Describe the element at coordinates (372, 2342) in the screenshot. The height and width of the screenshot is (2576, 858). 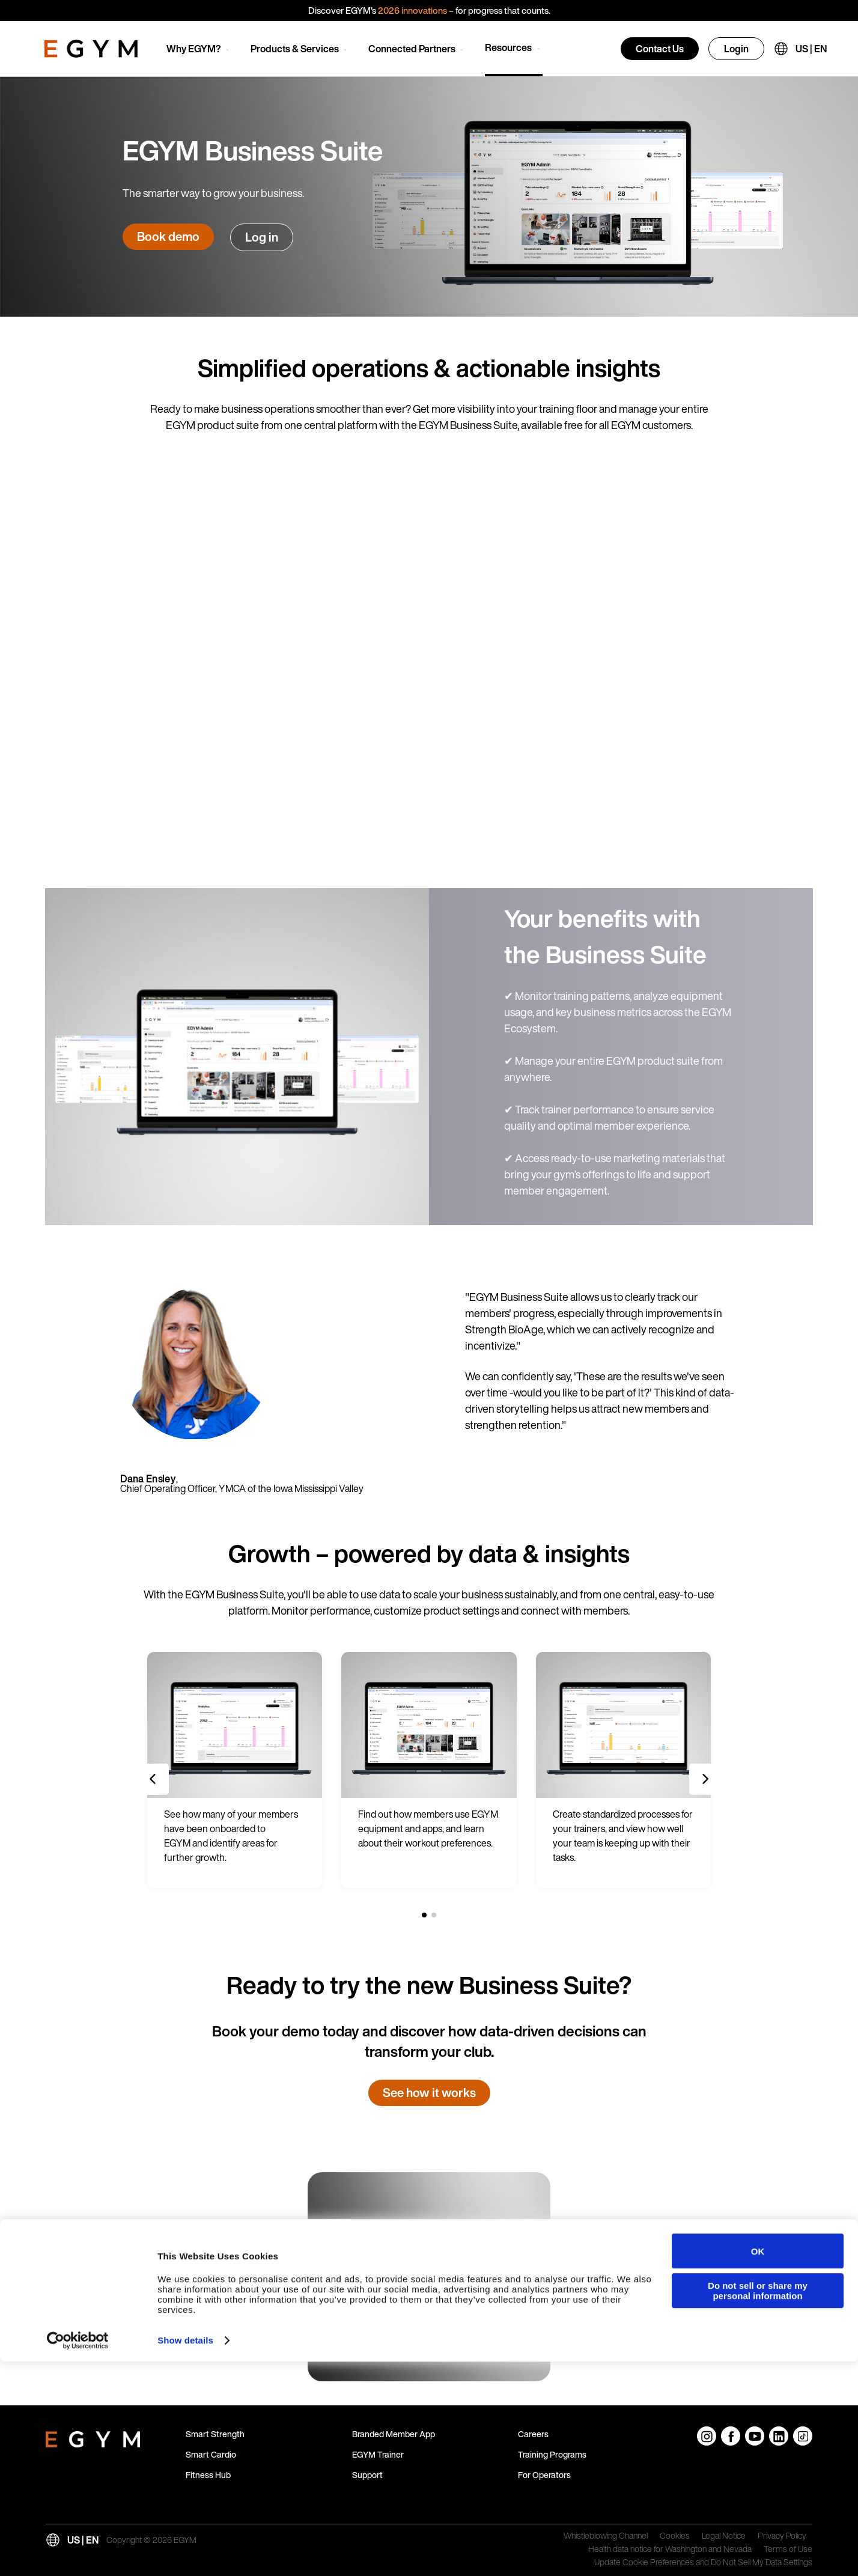
I see `Read more` at that location.